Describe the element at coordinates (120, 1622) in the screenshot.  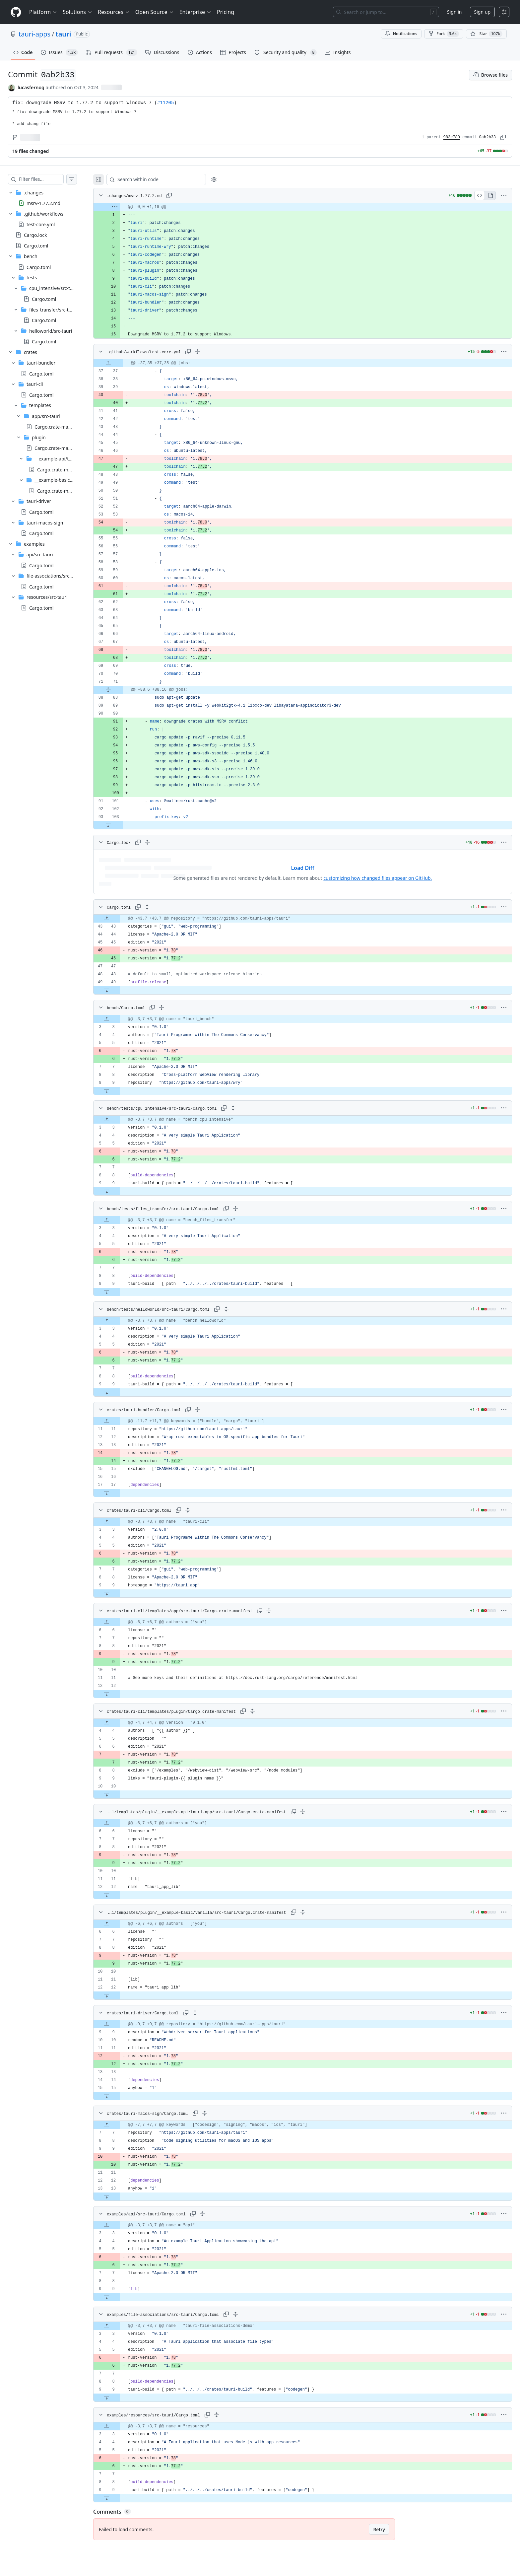
I see `[Expand file up from line 6]` at that location.